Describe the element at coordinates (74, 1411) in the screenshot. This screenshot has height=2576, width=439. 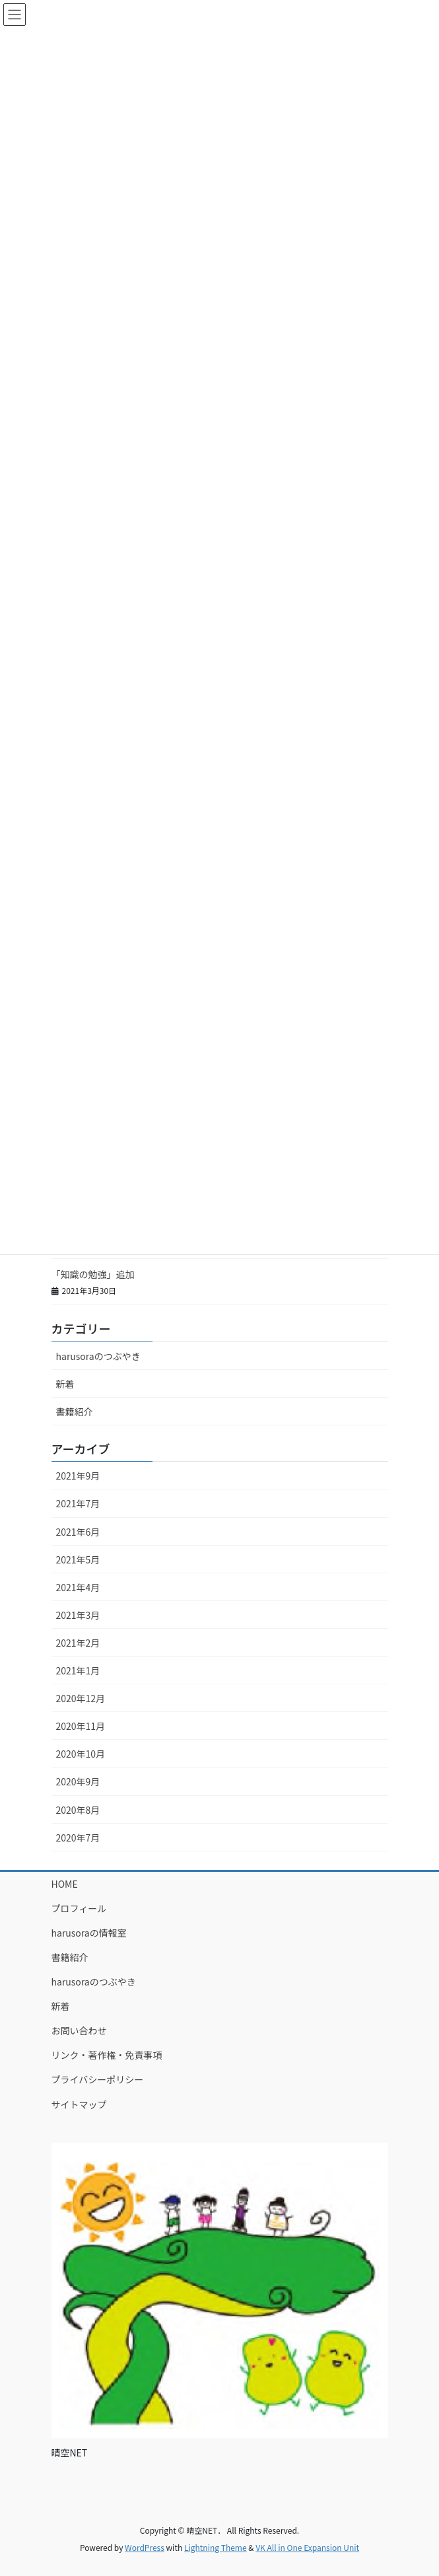
I see `書籍紹介` at that location.